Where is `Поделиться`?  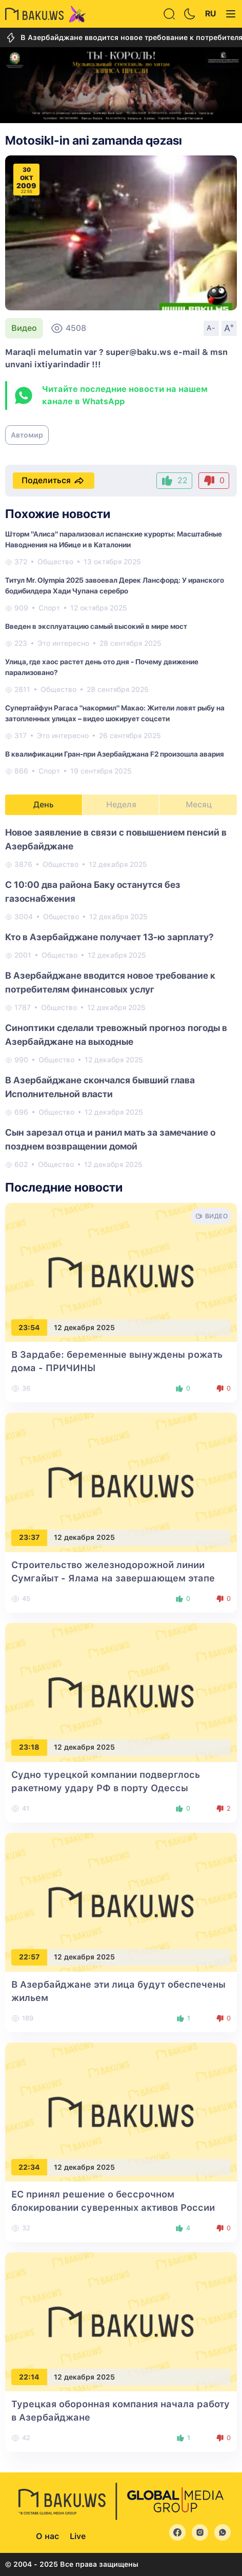
Поделиться is located at coordinates (54, 480).